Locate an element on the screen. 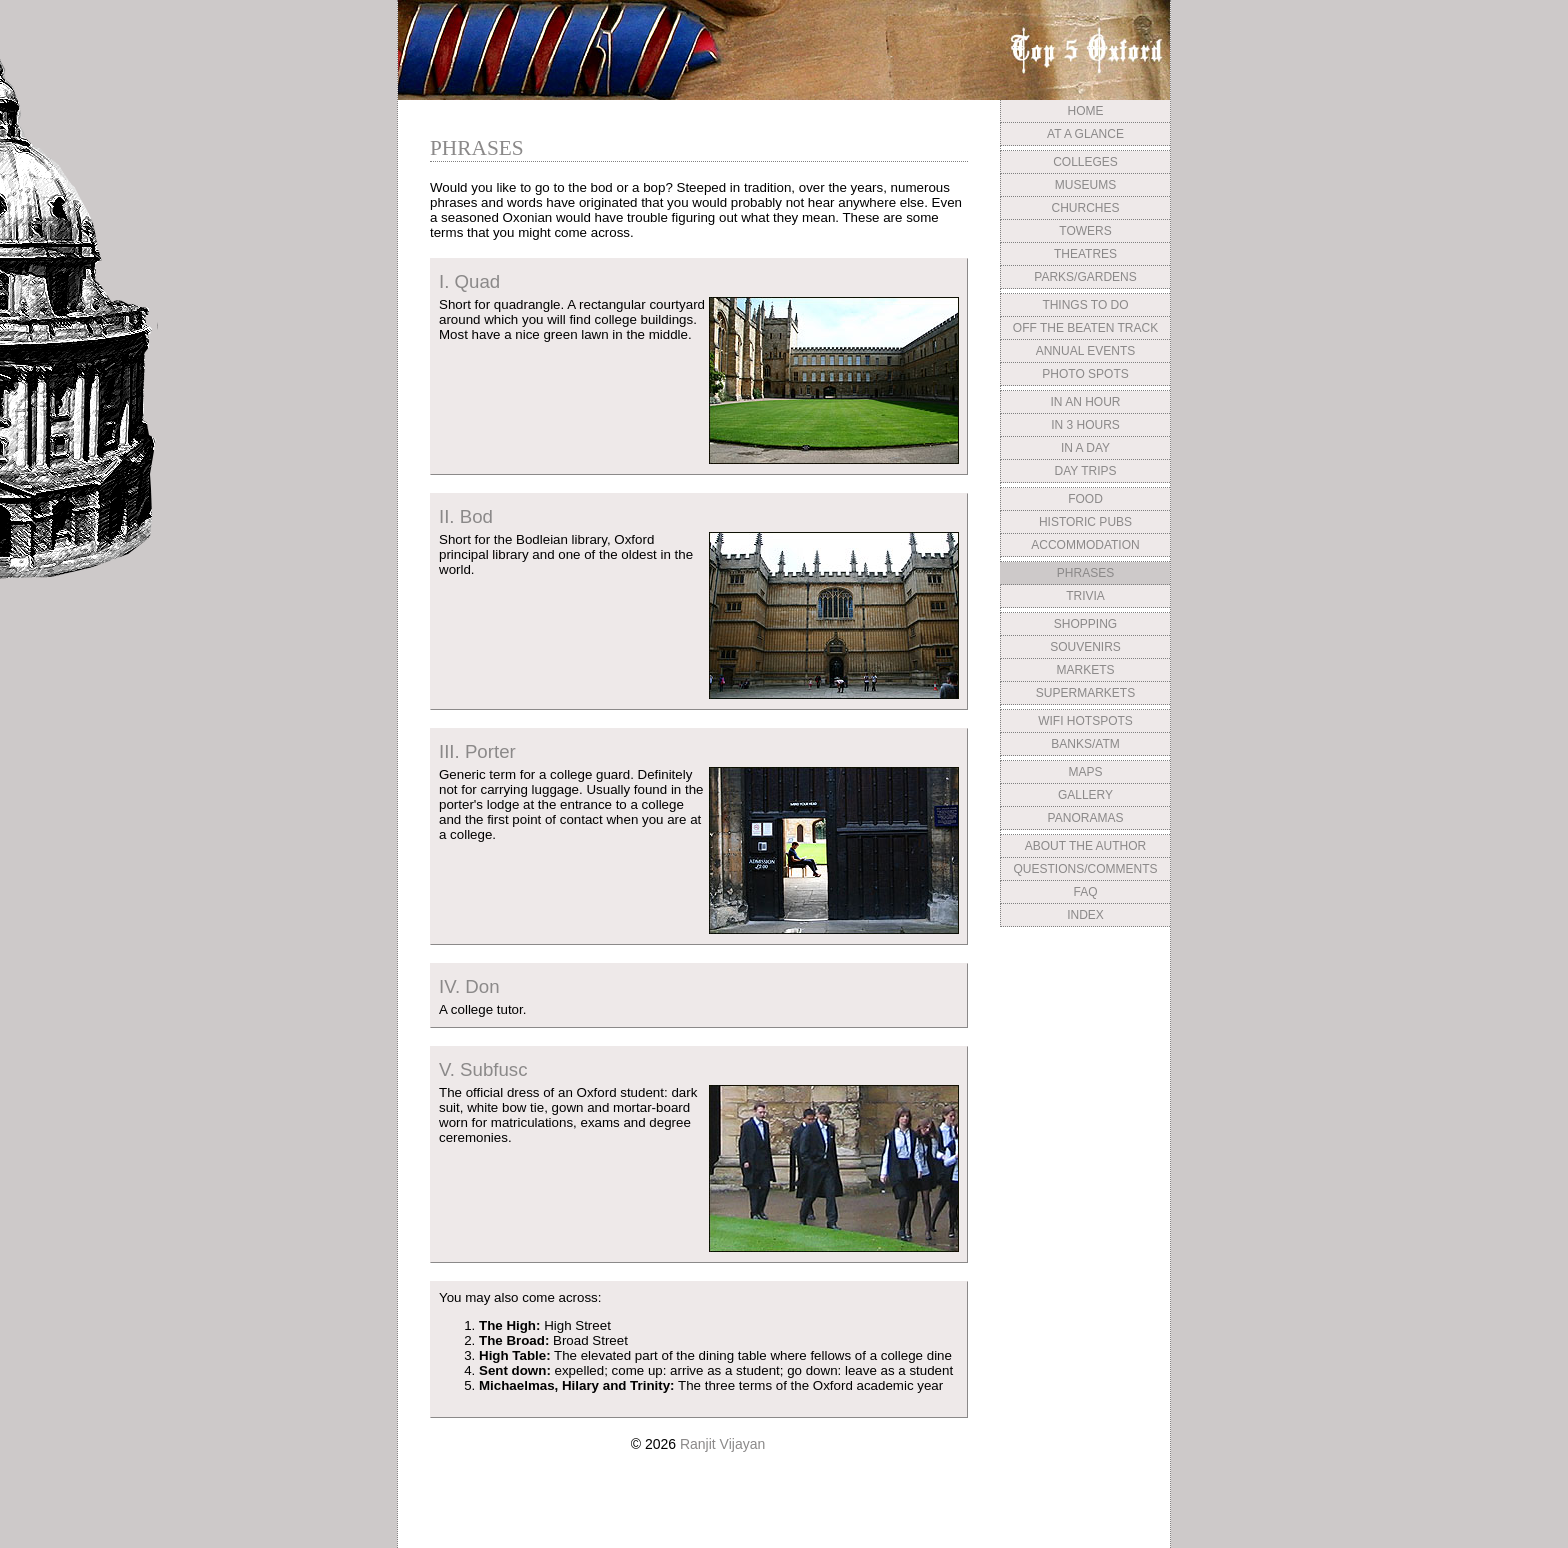  GALLERY is located at coordinates (1085, 795).